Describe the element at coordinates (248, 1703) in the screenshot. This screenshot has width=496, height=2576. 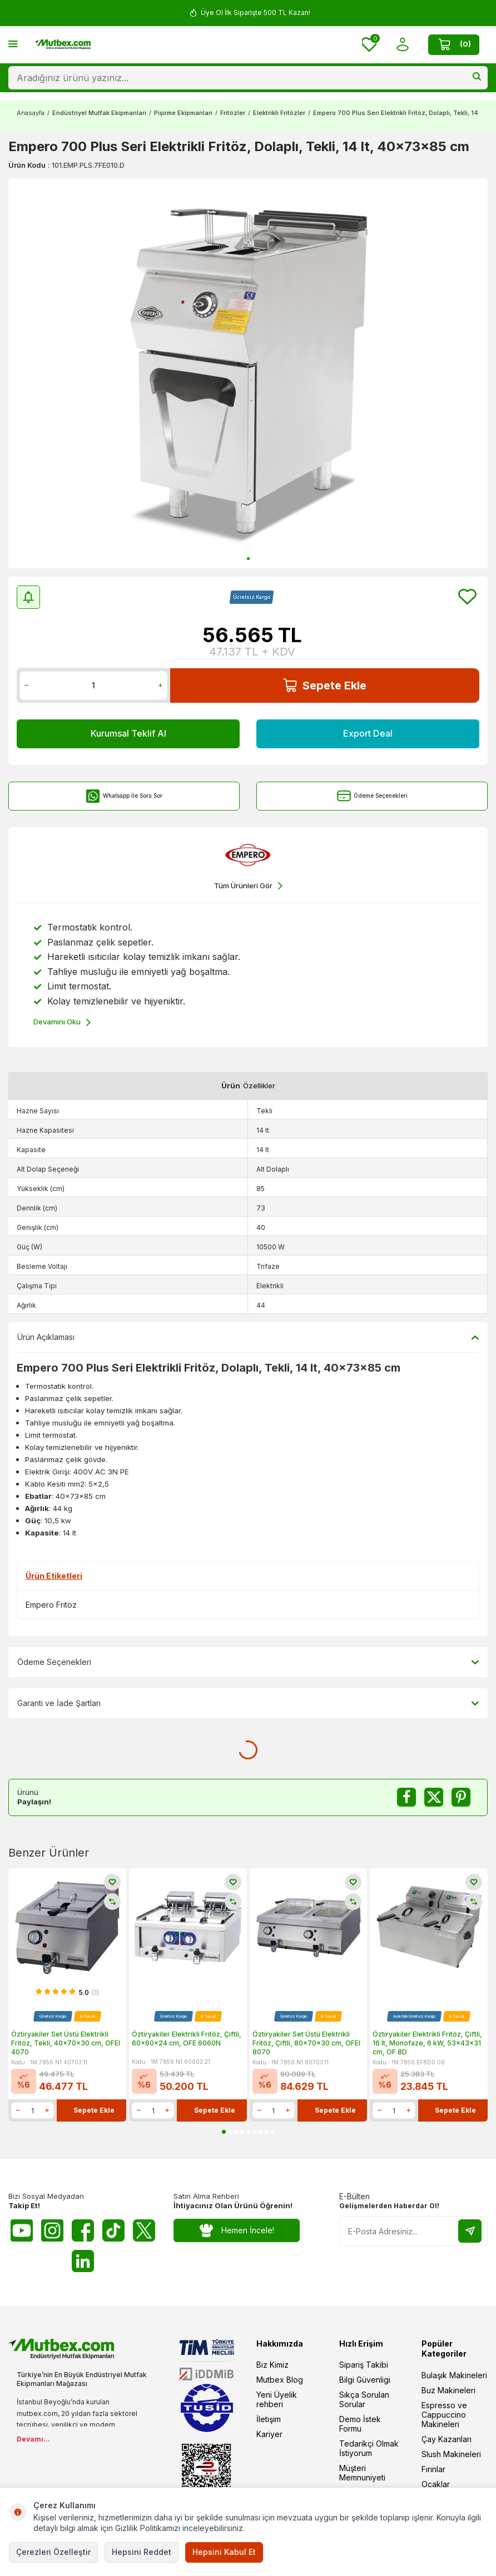
I see `Garanti ve İade Şartları` at that location.